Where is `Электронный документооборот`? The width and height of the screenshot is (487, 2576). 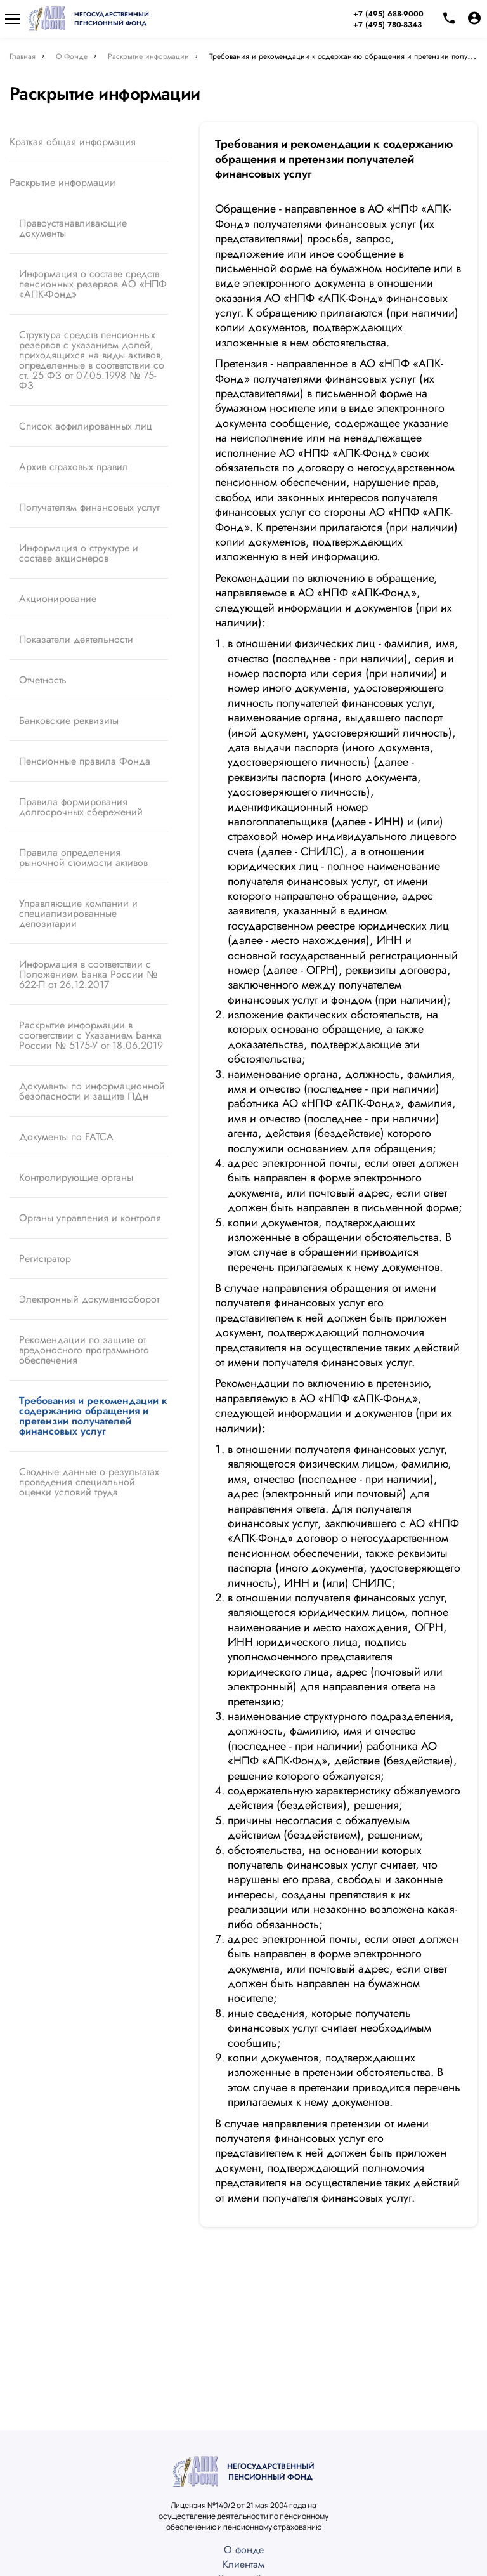
Электронный документооборот is located at coordinates (89, 1299).